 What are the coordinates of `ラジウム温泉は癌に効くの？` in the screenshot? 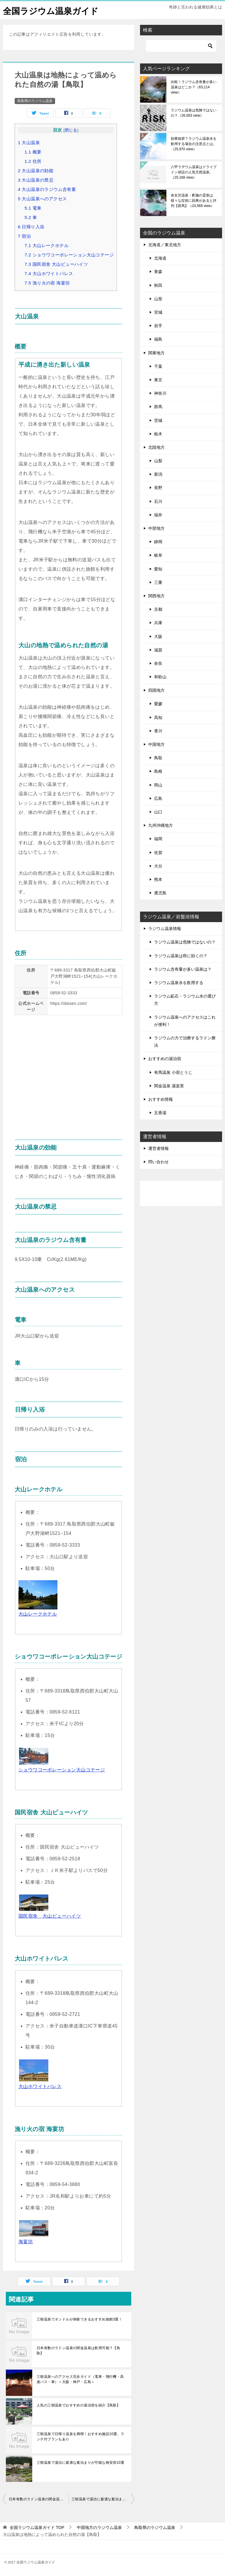 It's located at (180, 955).